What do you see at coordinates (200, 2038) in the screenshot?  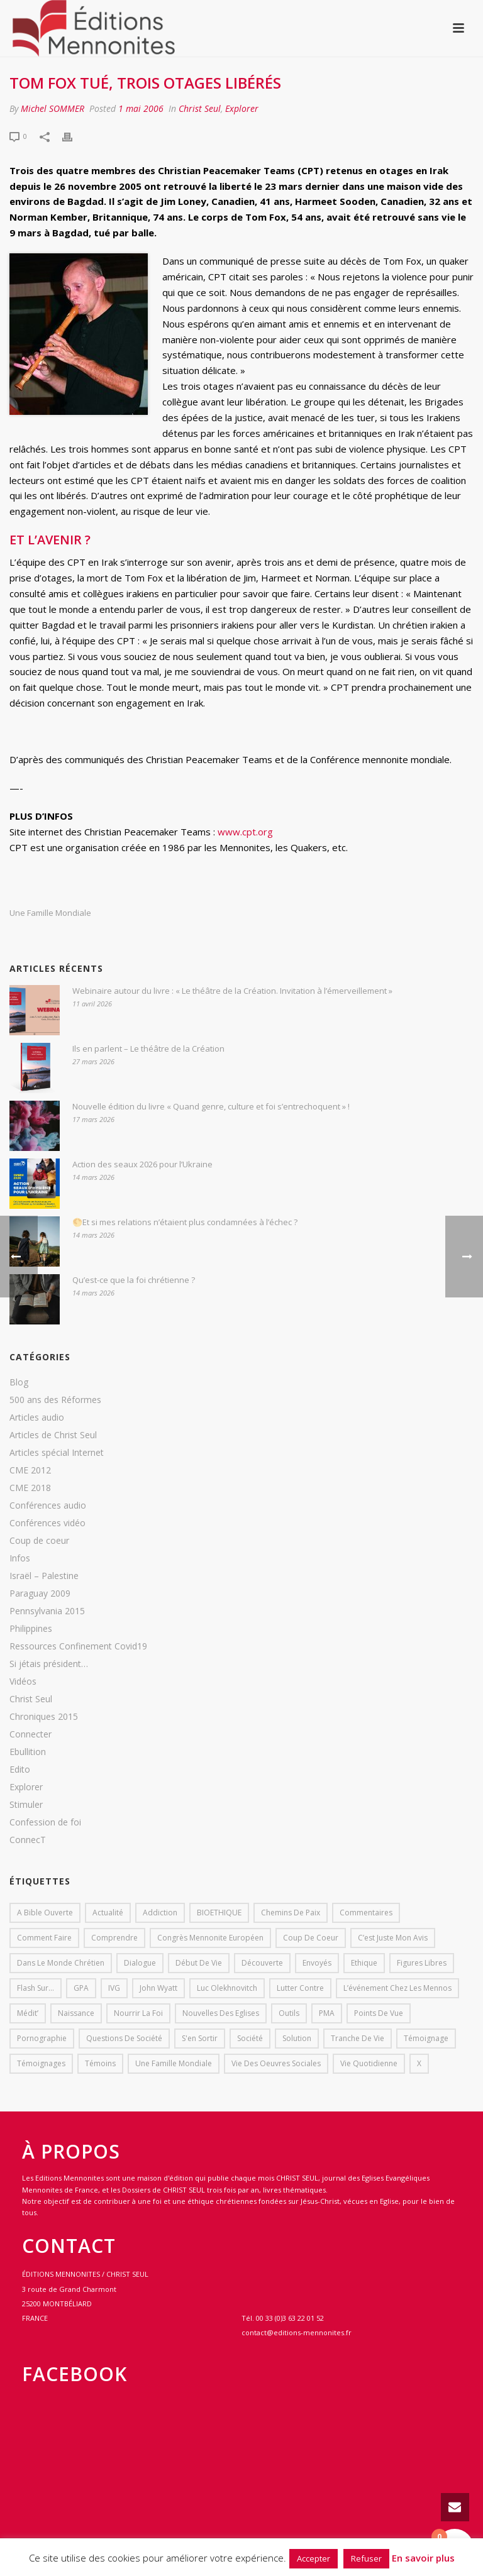 I see `s'en sortir [s'en sortir (1 élément)]` at bounding box center [200, 2038].